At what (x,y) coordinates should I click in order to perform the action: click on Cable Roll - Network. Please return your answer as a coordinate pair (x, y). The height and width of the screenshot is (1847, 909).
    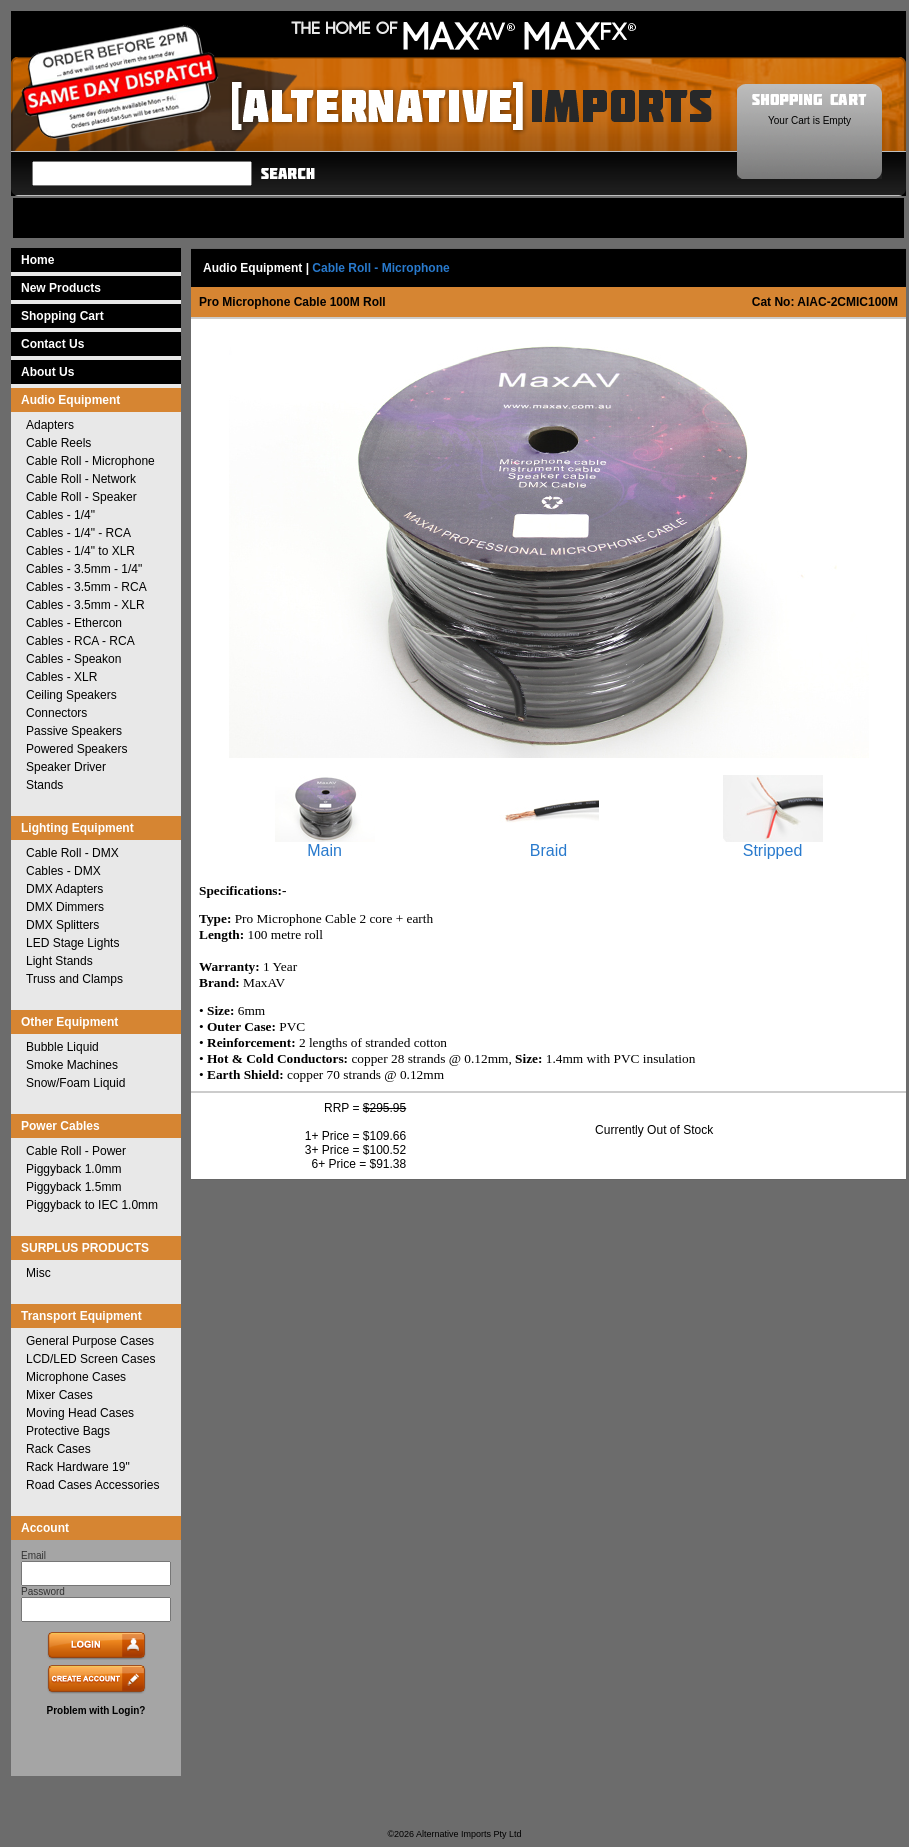
    Looking at the image, I should click on (81, 479).